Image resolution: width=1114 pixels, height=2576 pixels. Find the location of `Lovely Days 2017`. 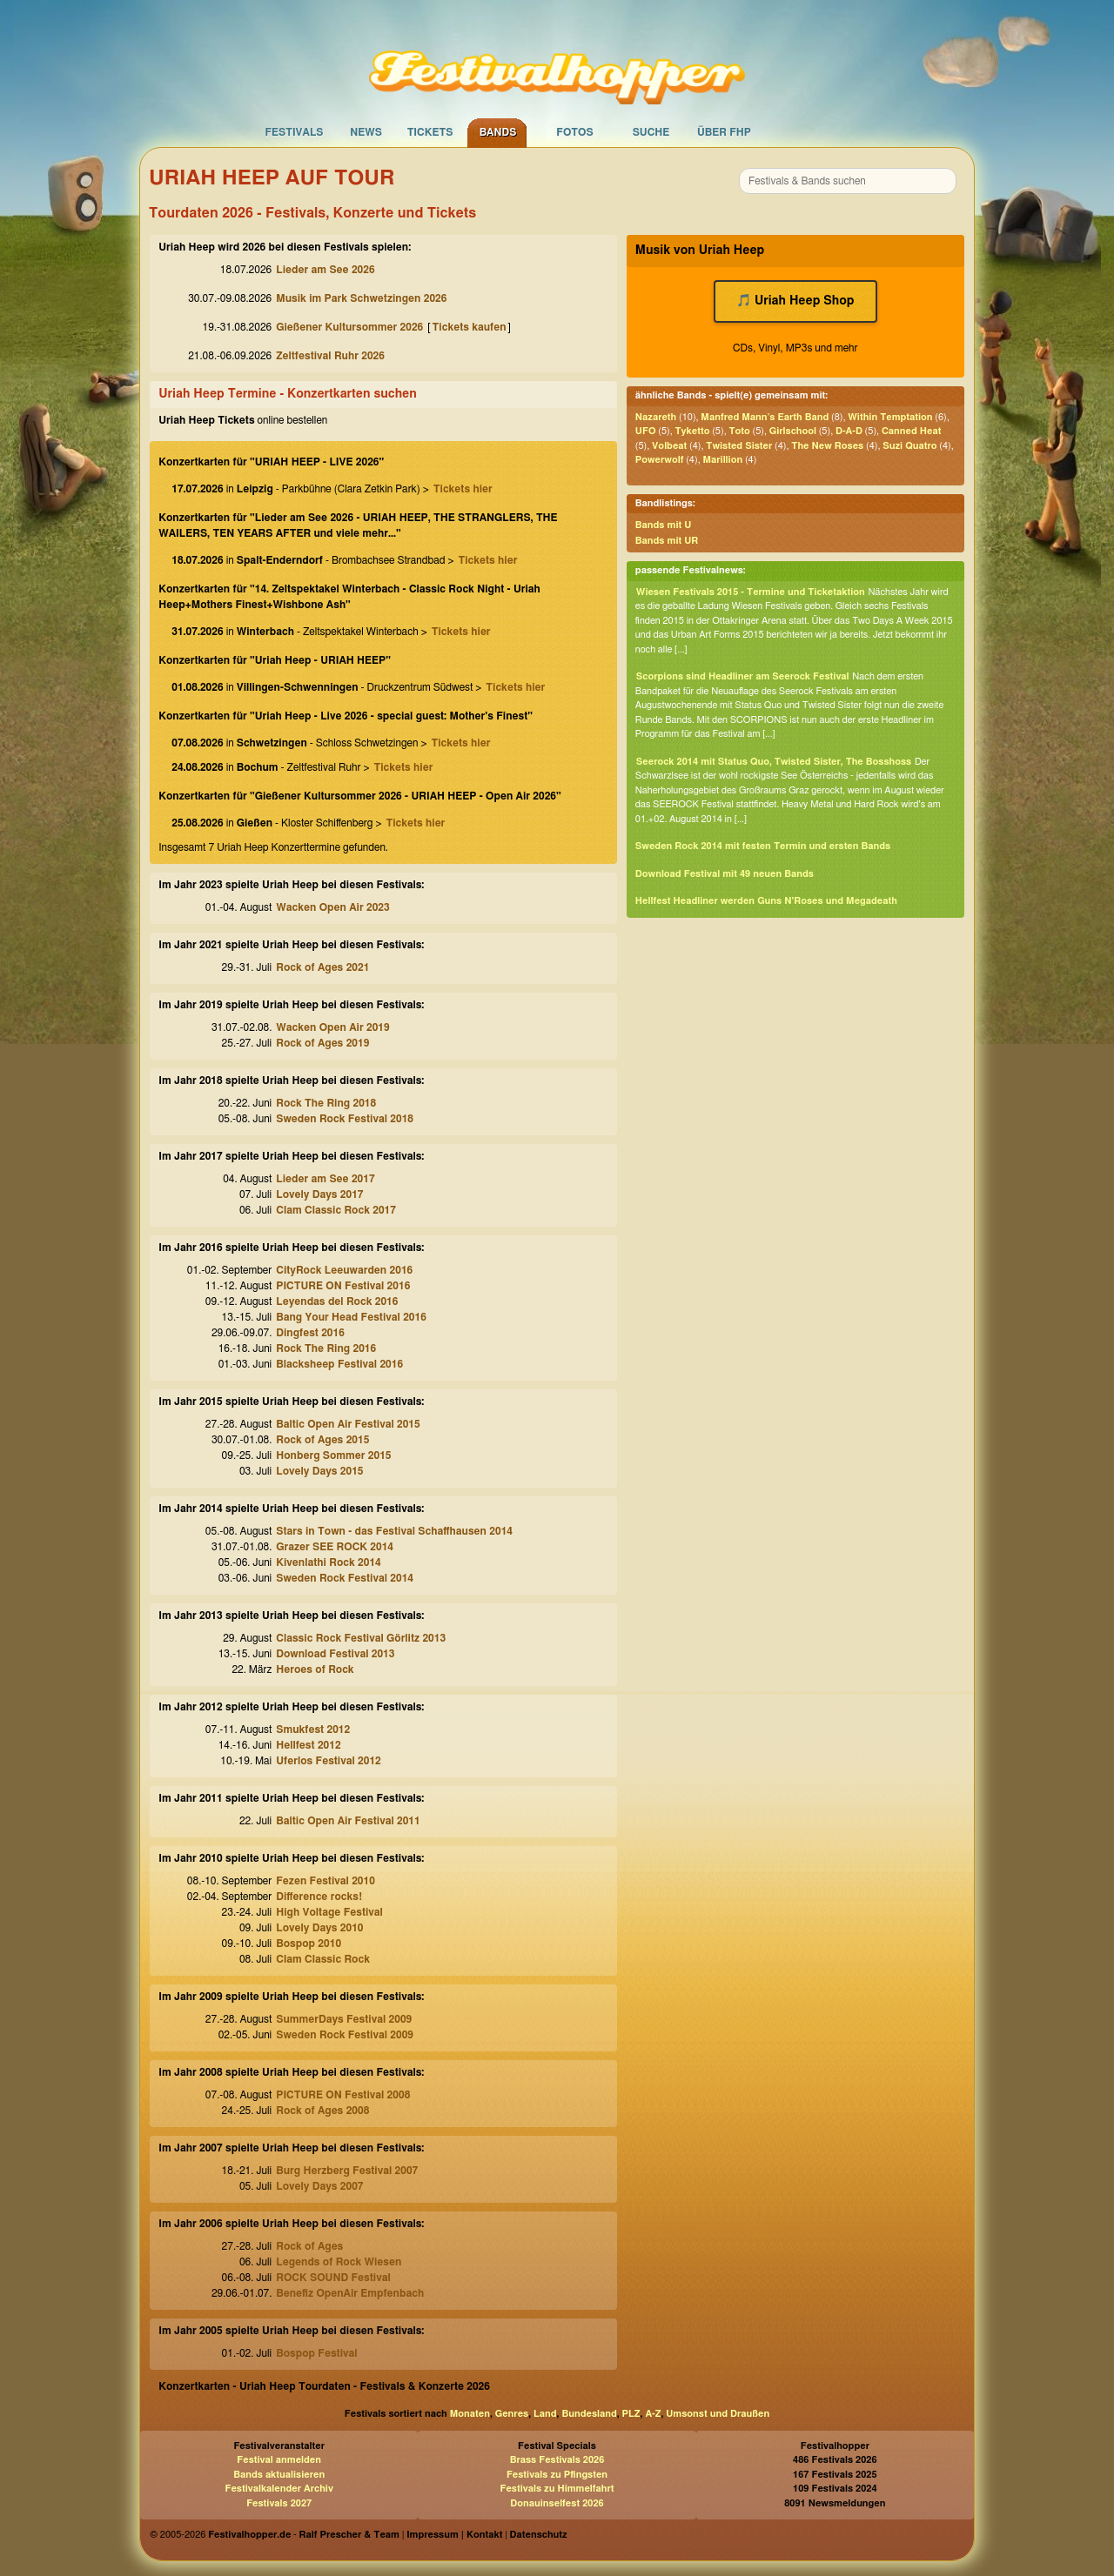

Lovely Days 2017 is located at coordinates (319, 1194).